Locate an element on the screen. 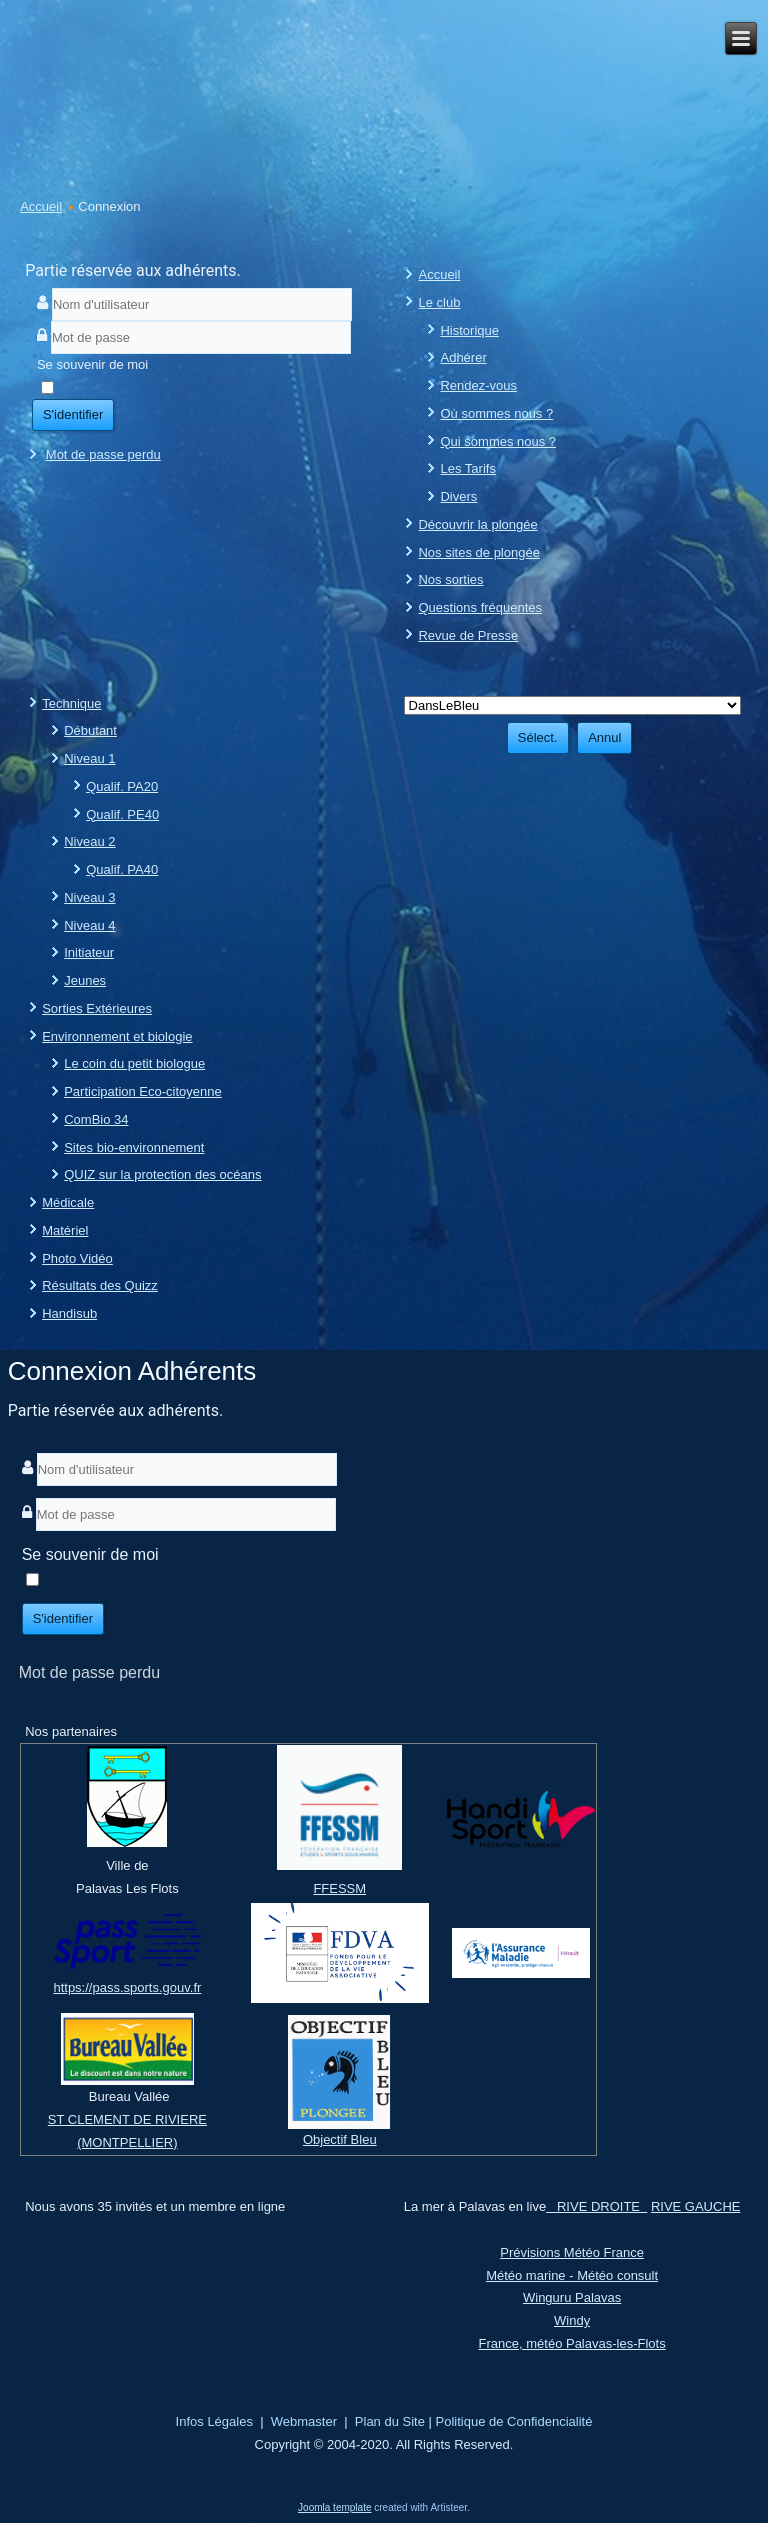 This screenshot has width=768, height=2523. Nos sorties is located at coordinates (450, 579).